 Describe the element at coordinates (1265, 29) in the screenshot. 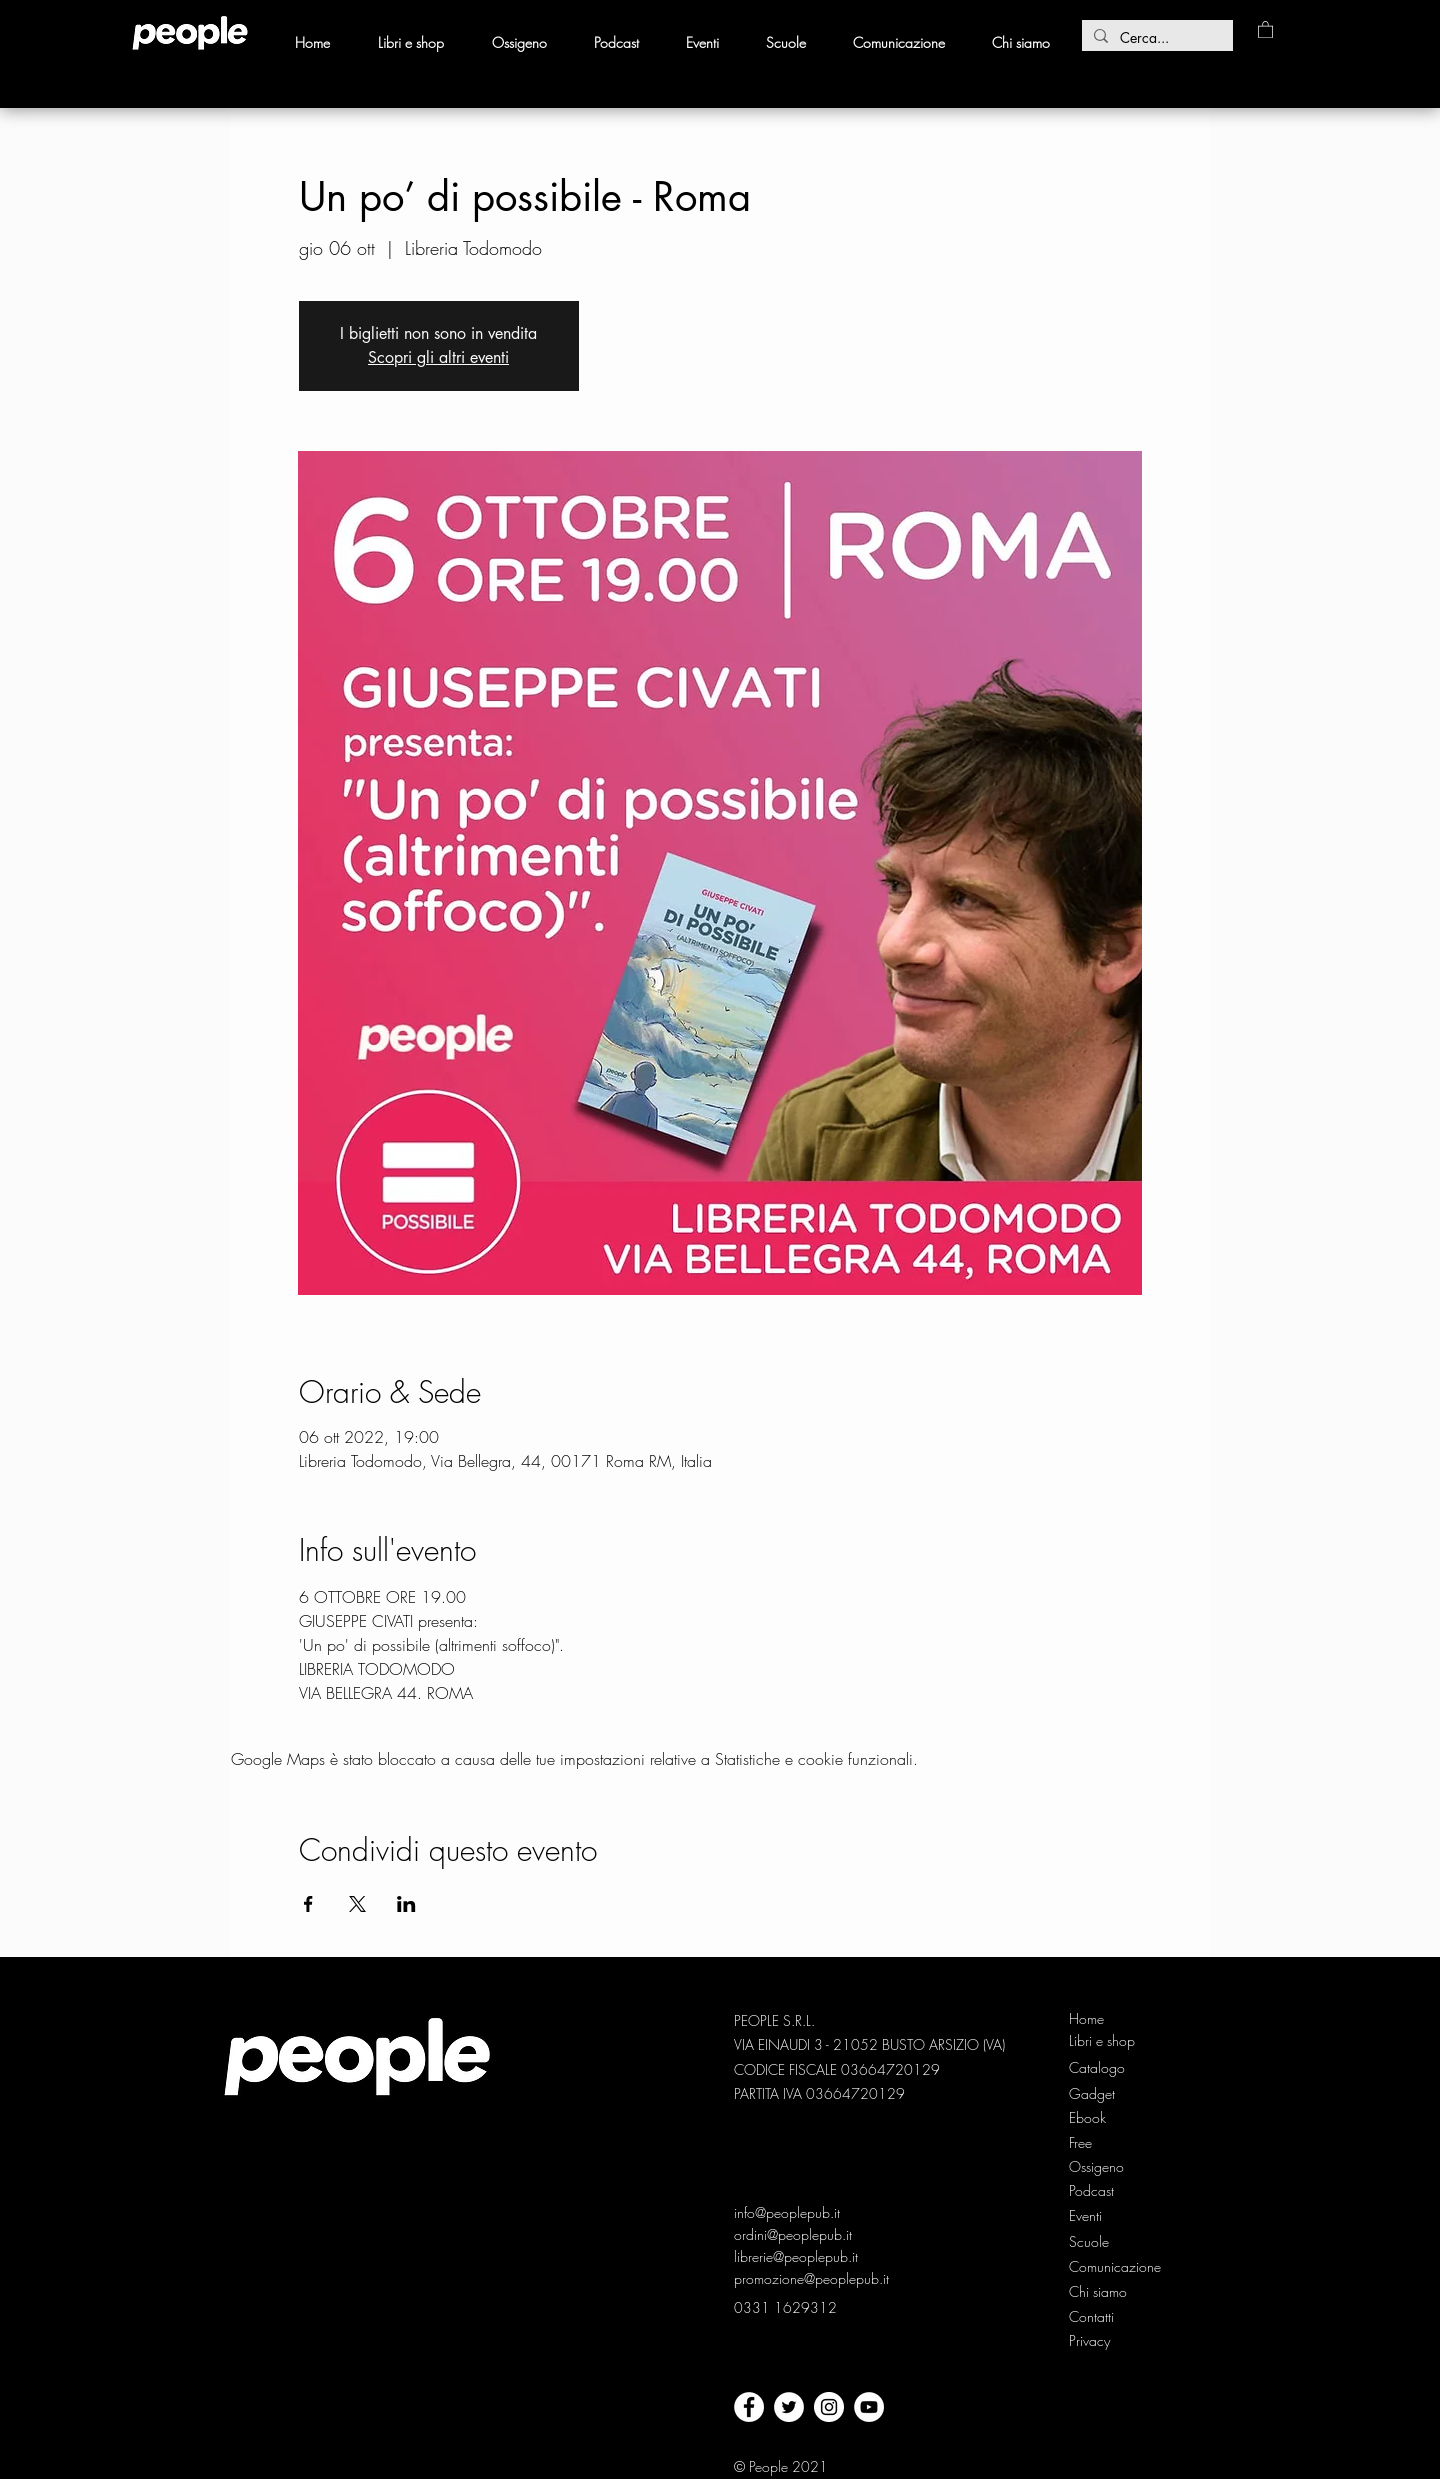

I see `[button]` at that location.